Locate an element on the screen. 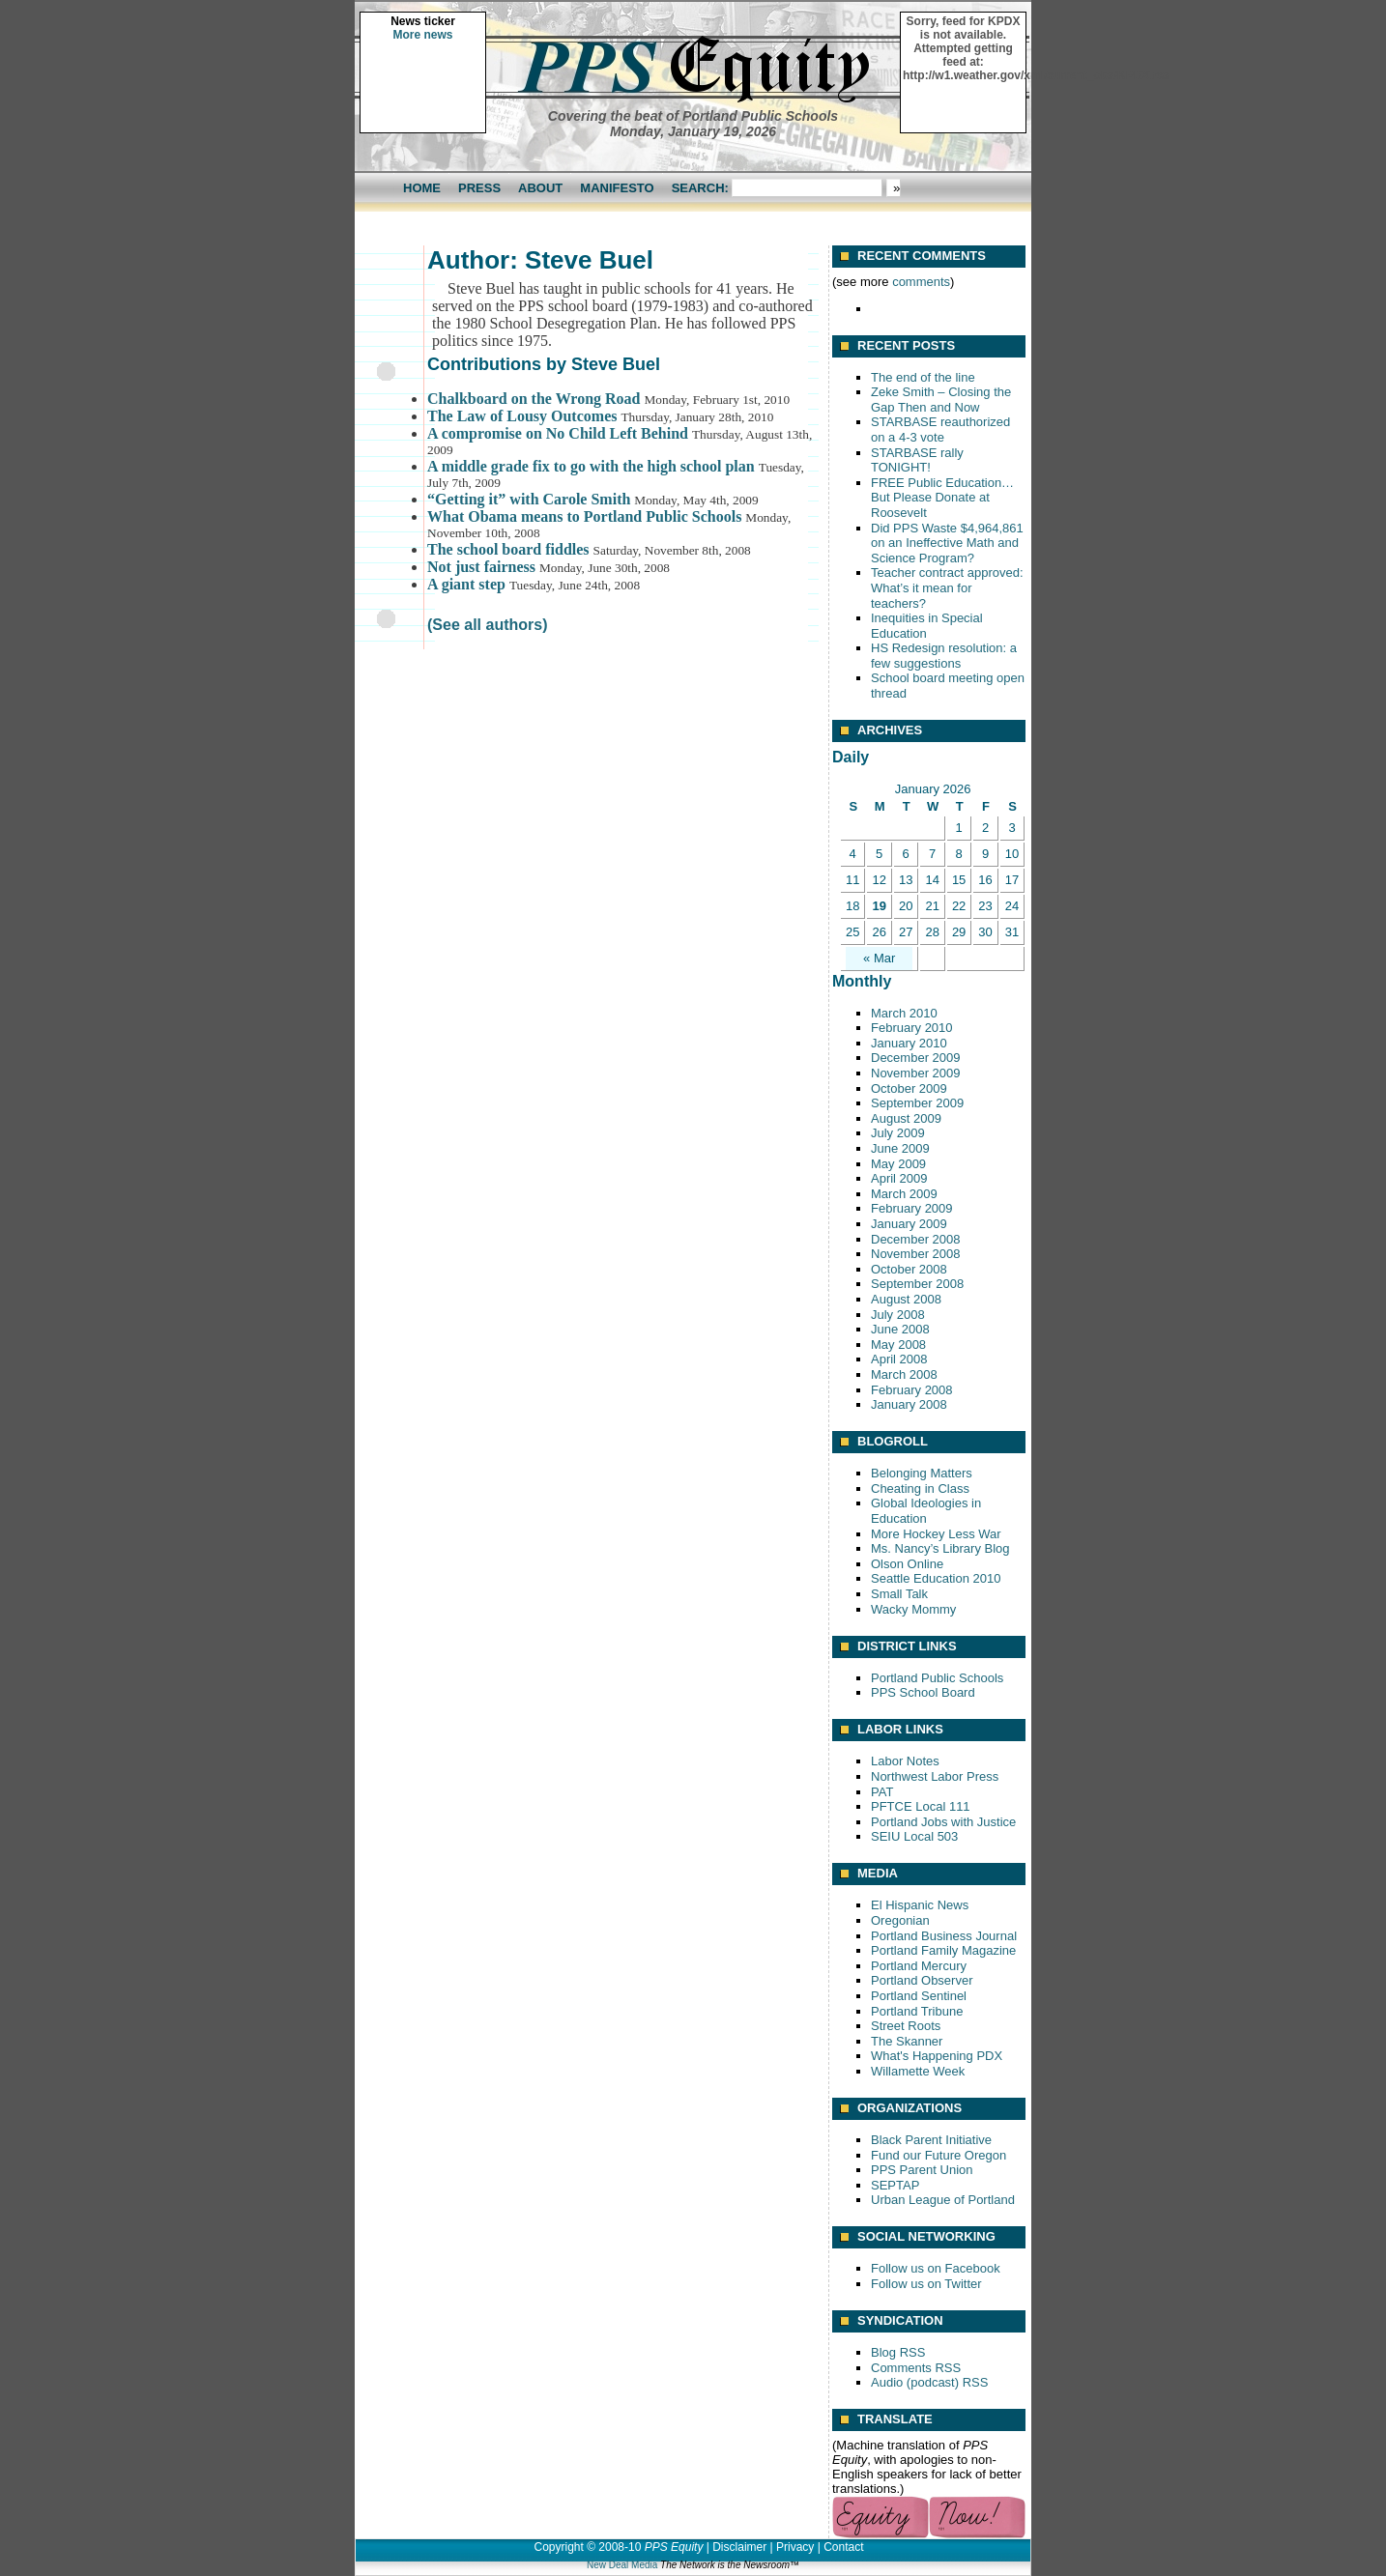 The height and width of the screenshot is (2576, 1386). Privacy is located at coordinates (795, 2547).